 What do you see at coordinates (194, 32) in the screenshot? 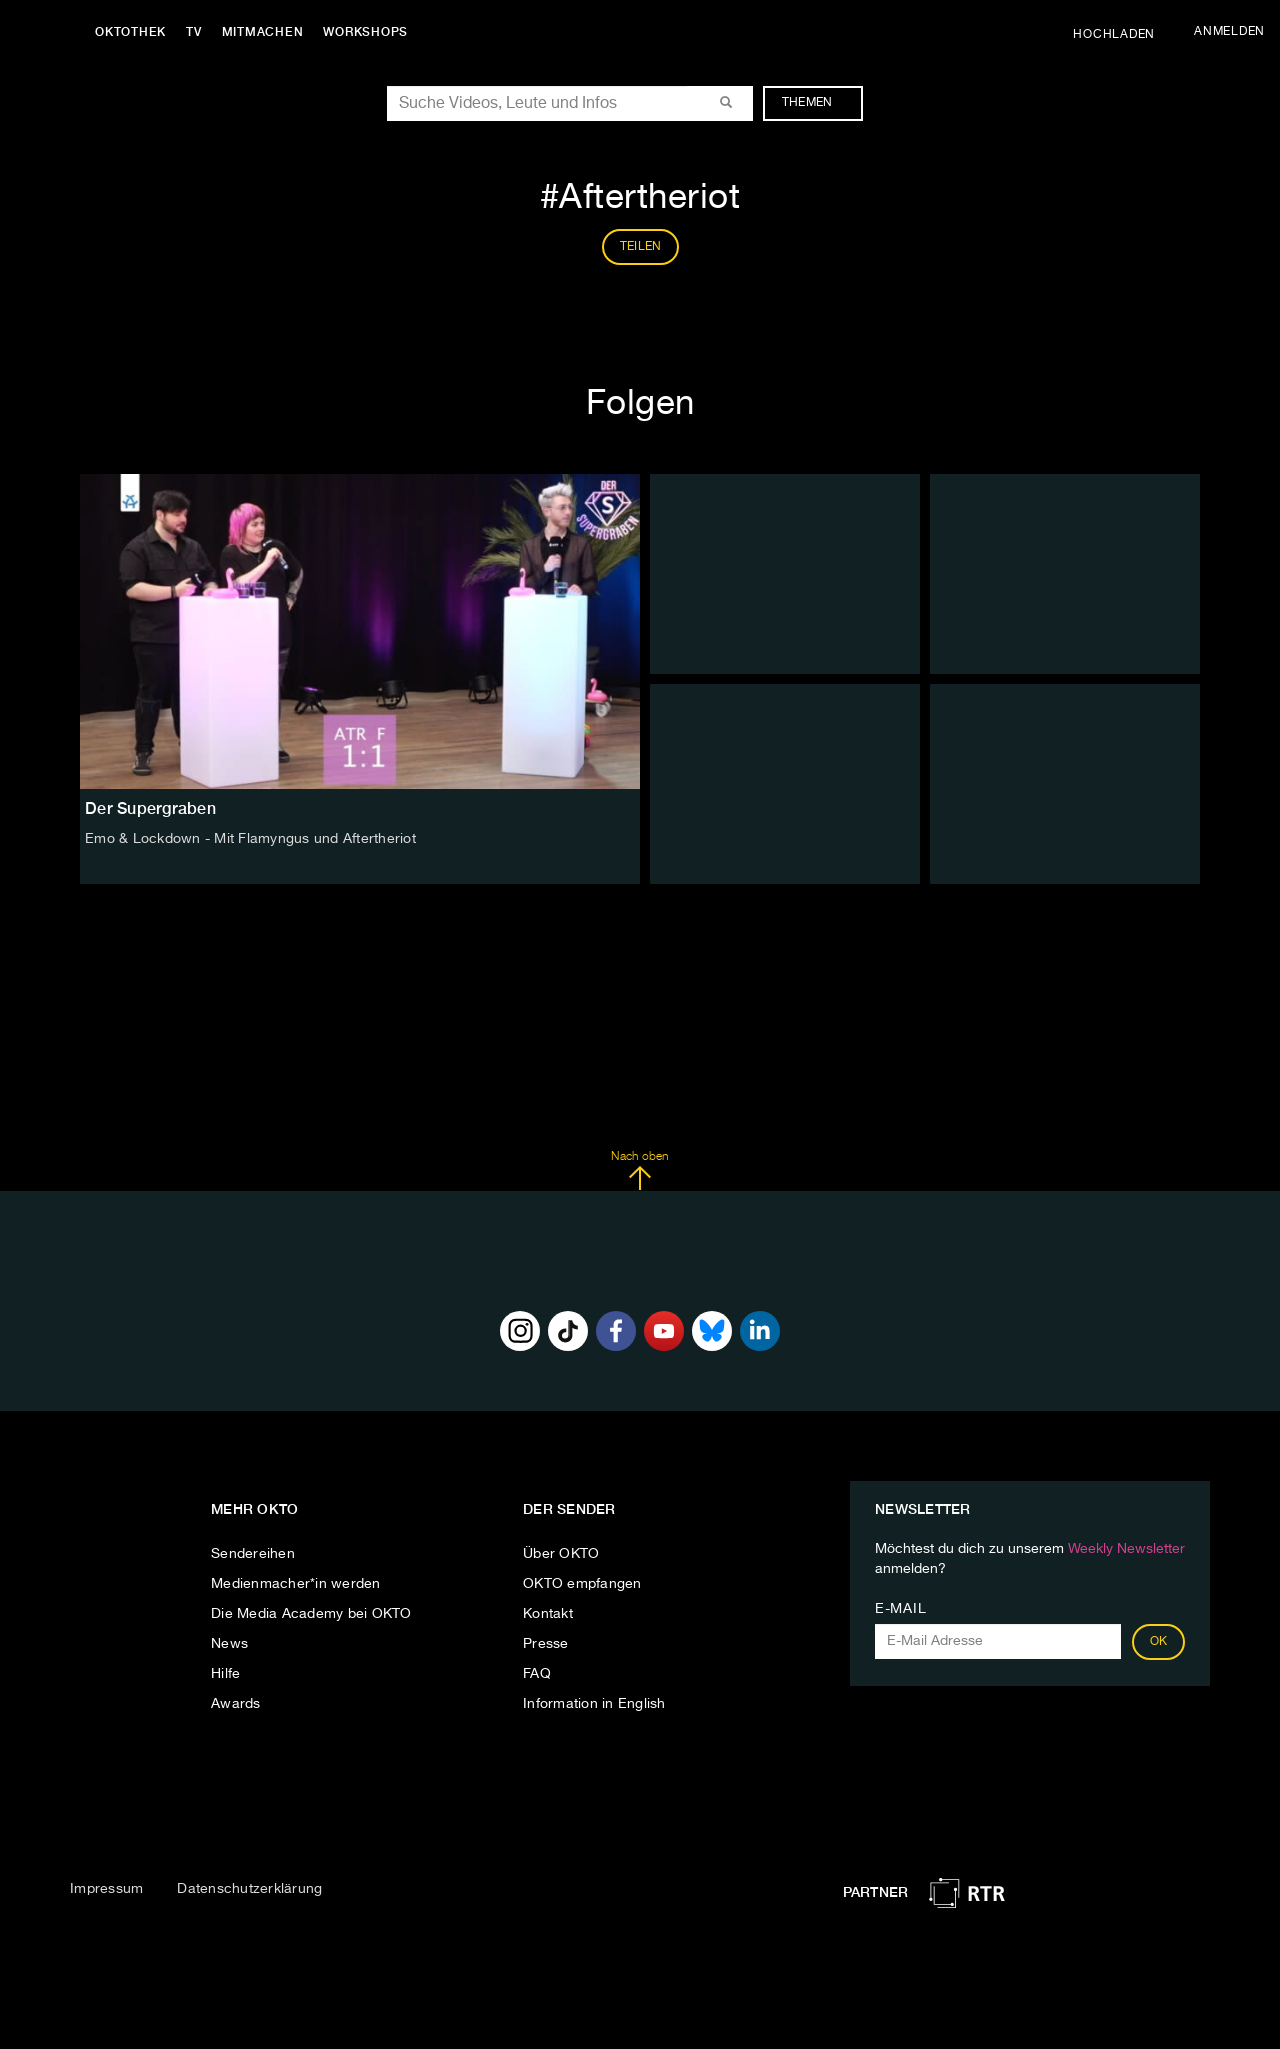
I see `TV` at bounding box center [194, 32].